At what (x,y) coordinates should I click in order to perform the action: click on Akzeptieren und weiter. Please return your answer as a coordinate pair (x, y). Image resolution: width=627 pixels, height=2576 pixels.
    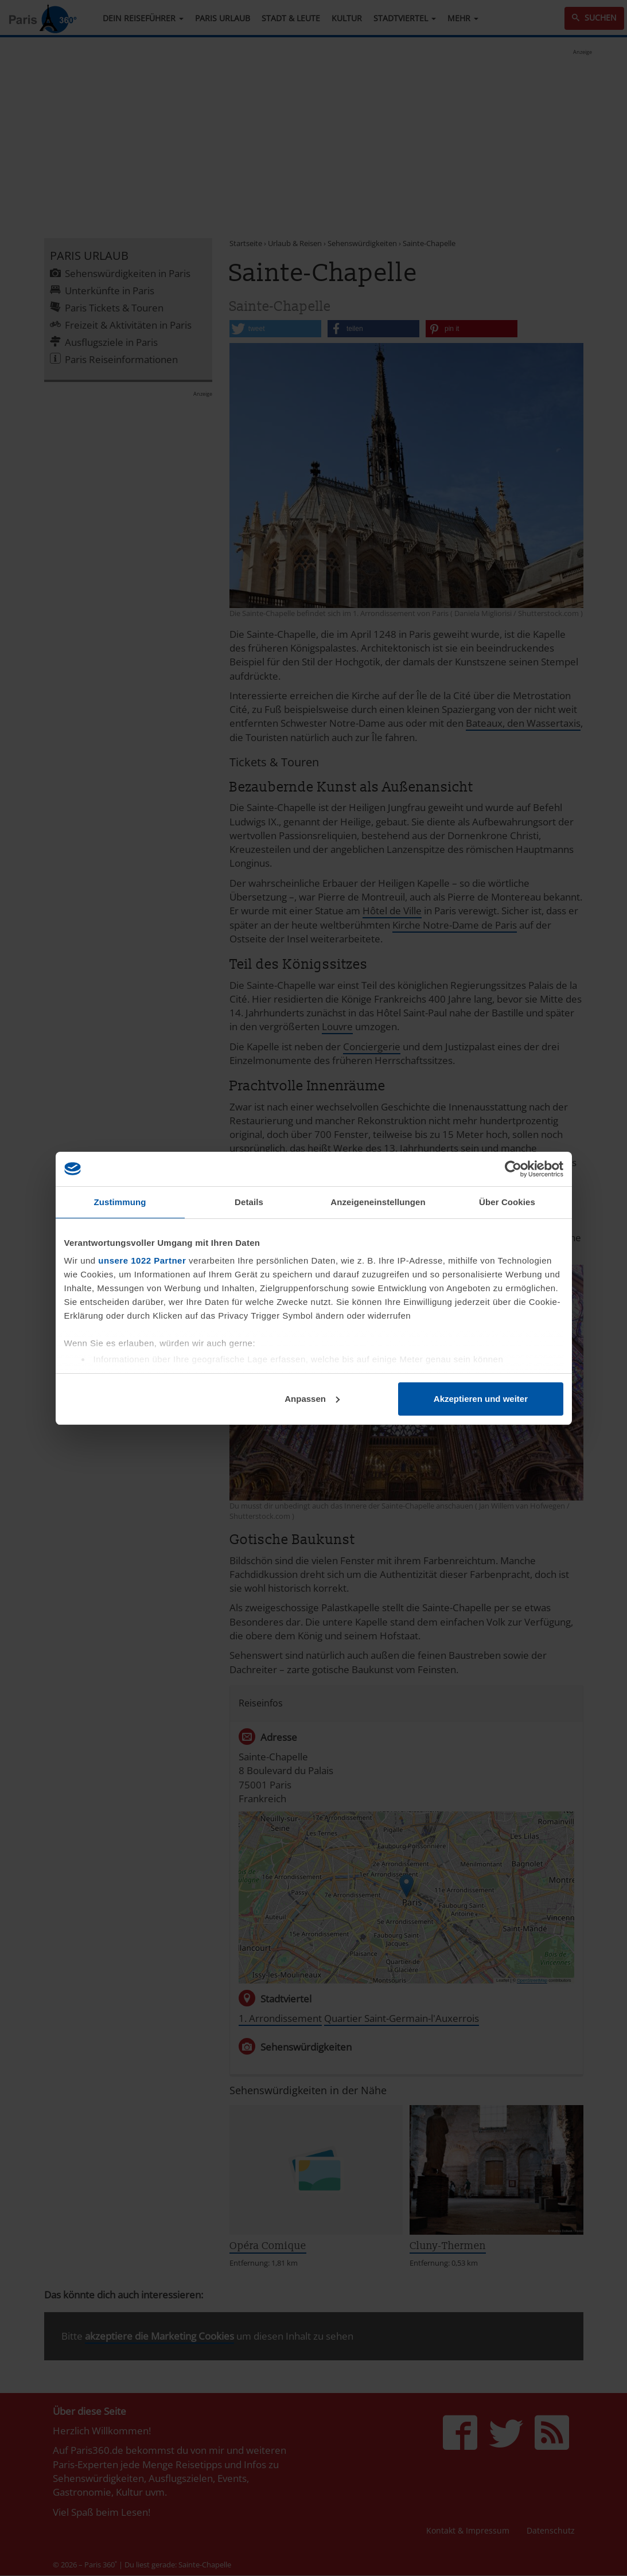
    Looking at the image, I should click on (481, 1399).